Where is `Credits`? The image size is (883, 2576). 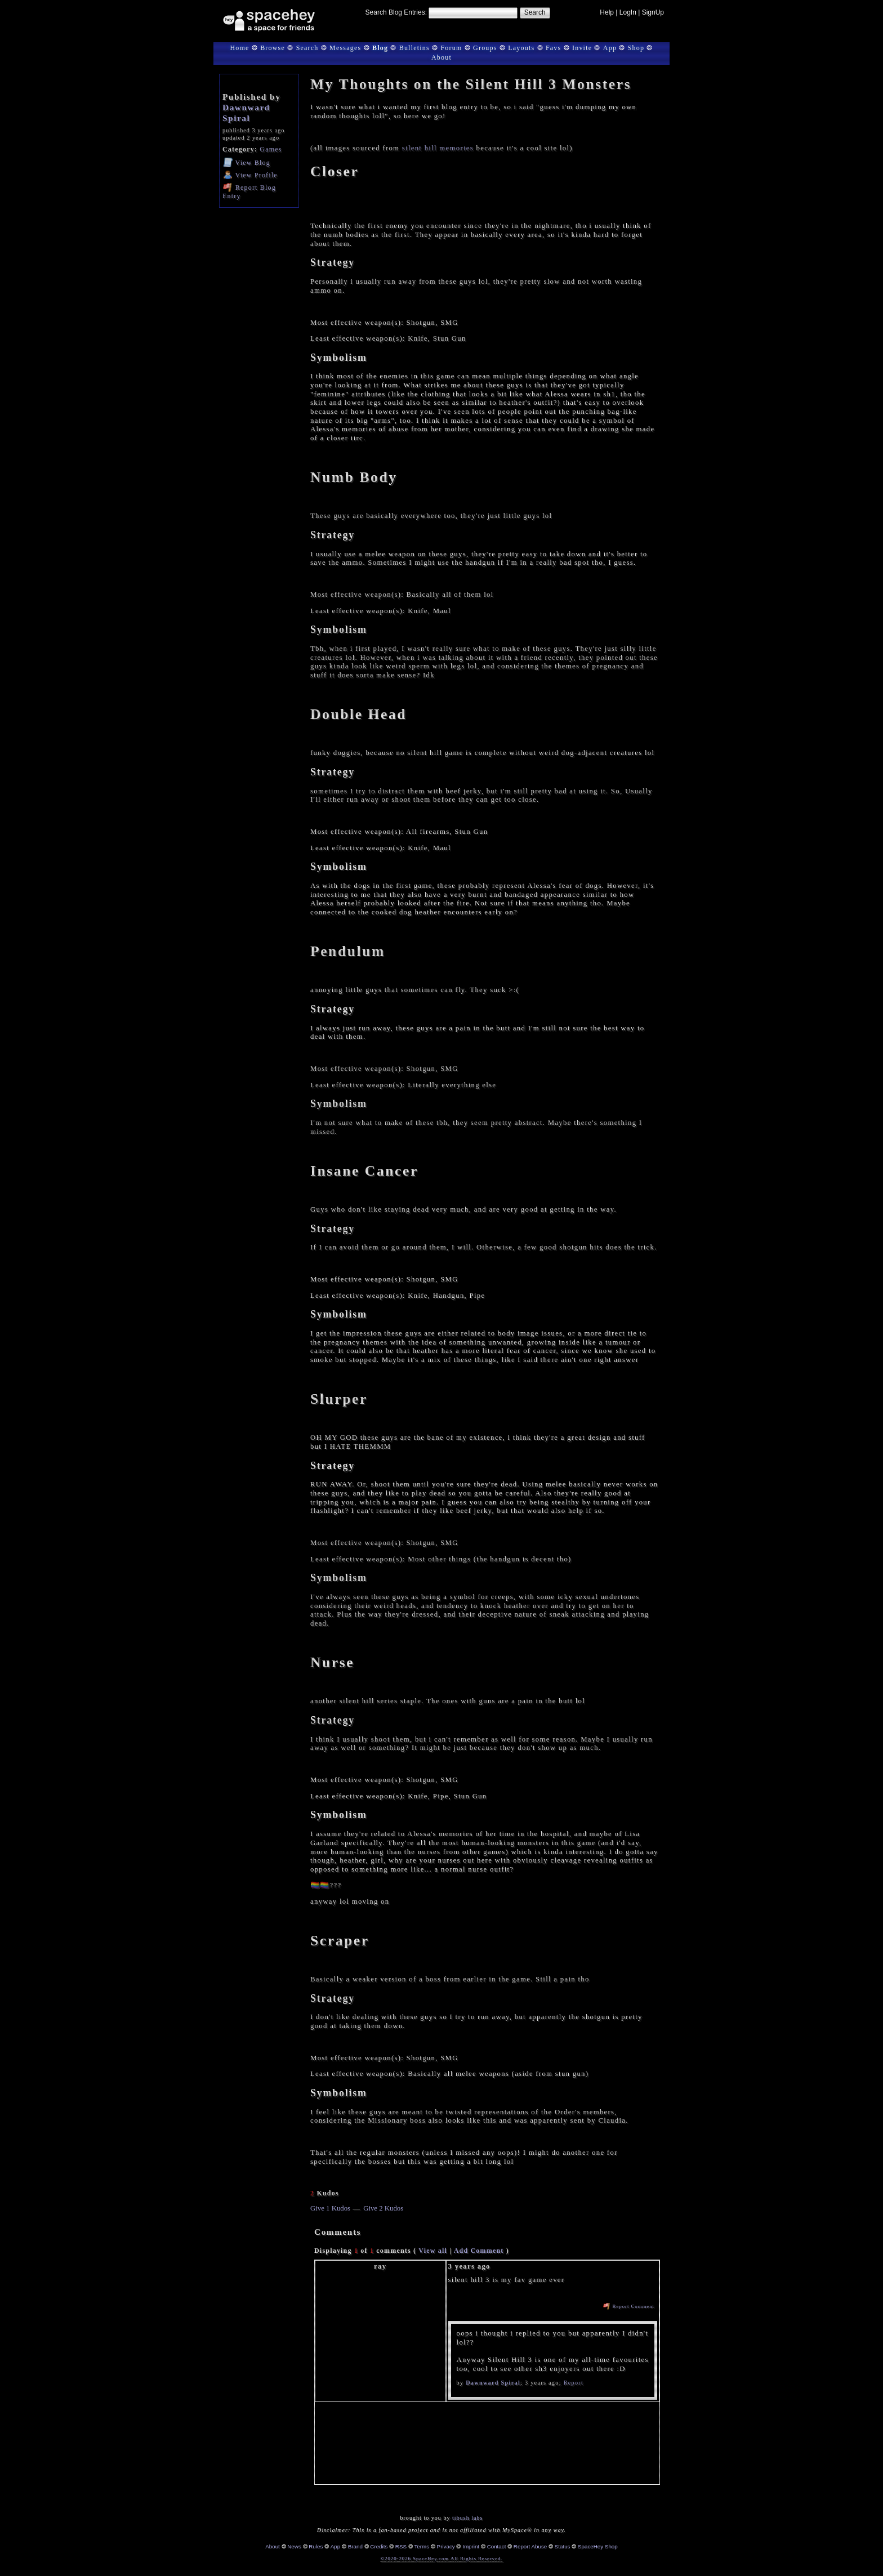
Credits is located at coordinates (378, 2546).